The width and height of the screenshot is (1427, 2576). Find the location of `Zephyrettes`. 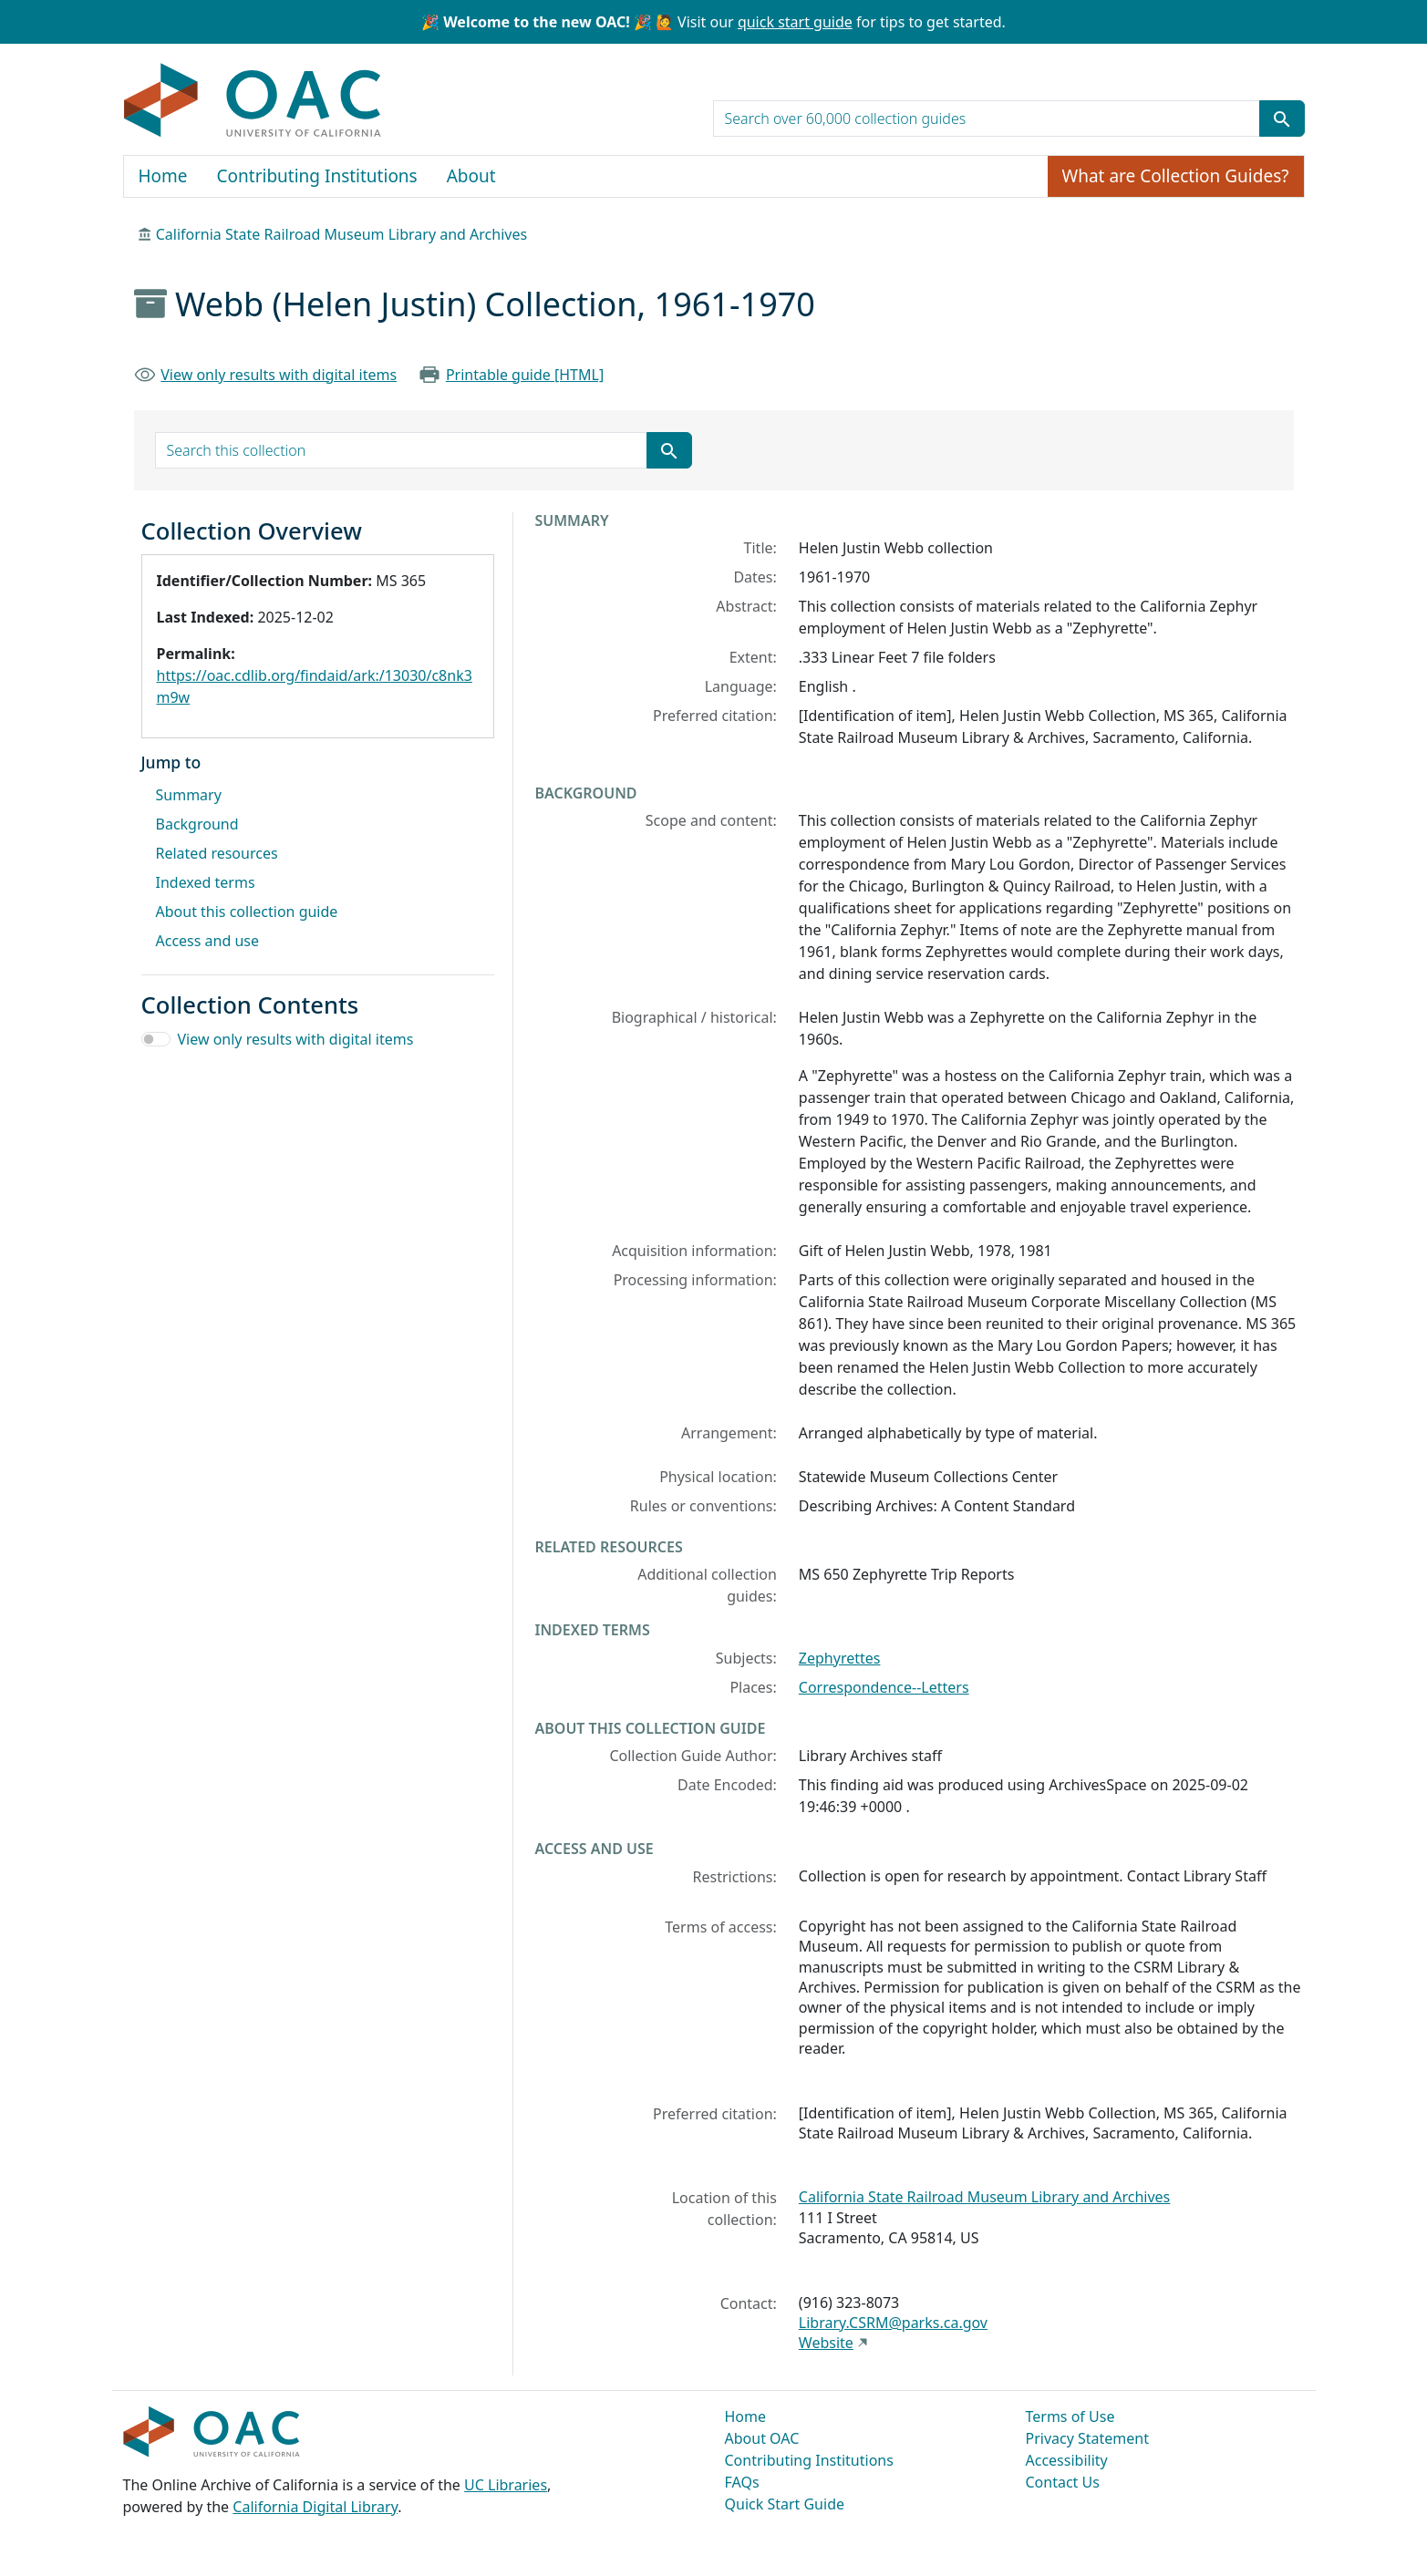

Zephyrettes is located at coordinates (840, 1658).